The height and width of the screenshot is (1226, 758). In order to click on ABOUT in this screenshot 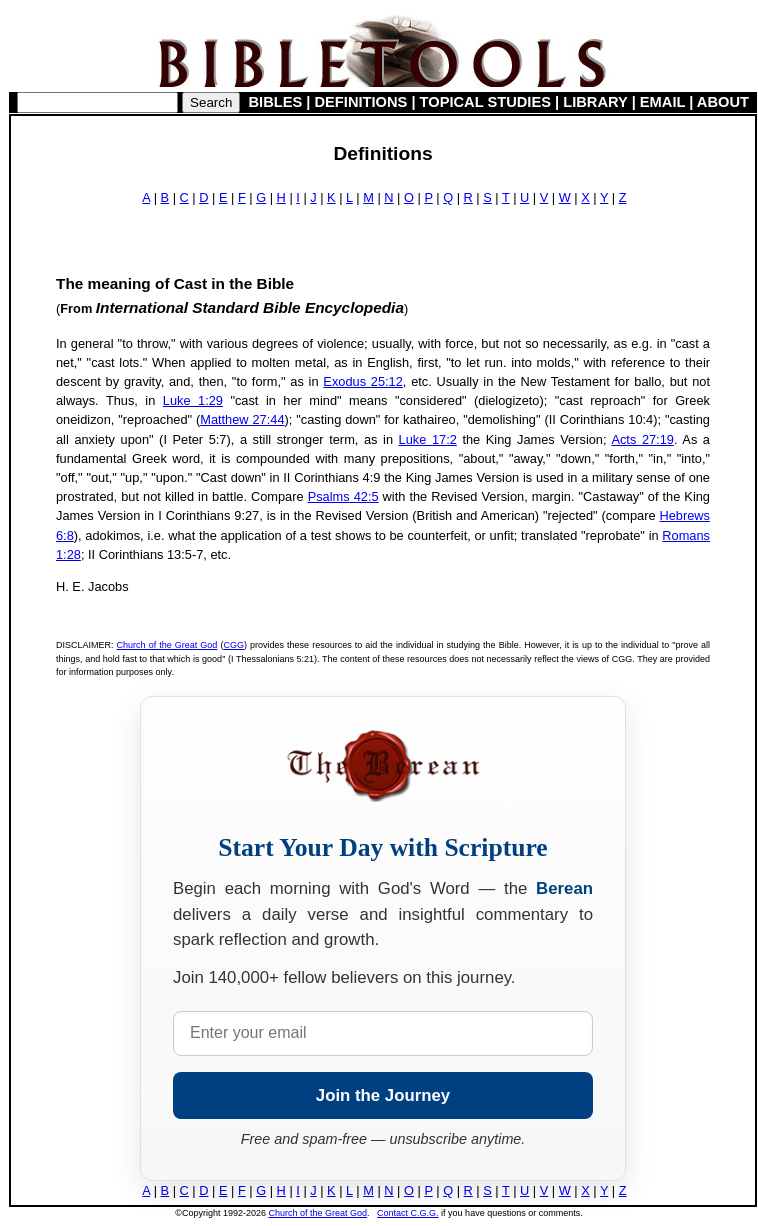, I will do `click(723, 102)`.